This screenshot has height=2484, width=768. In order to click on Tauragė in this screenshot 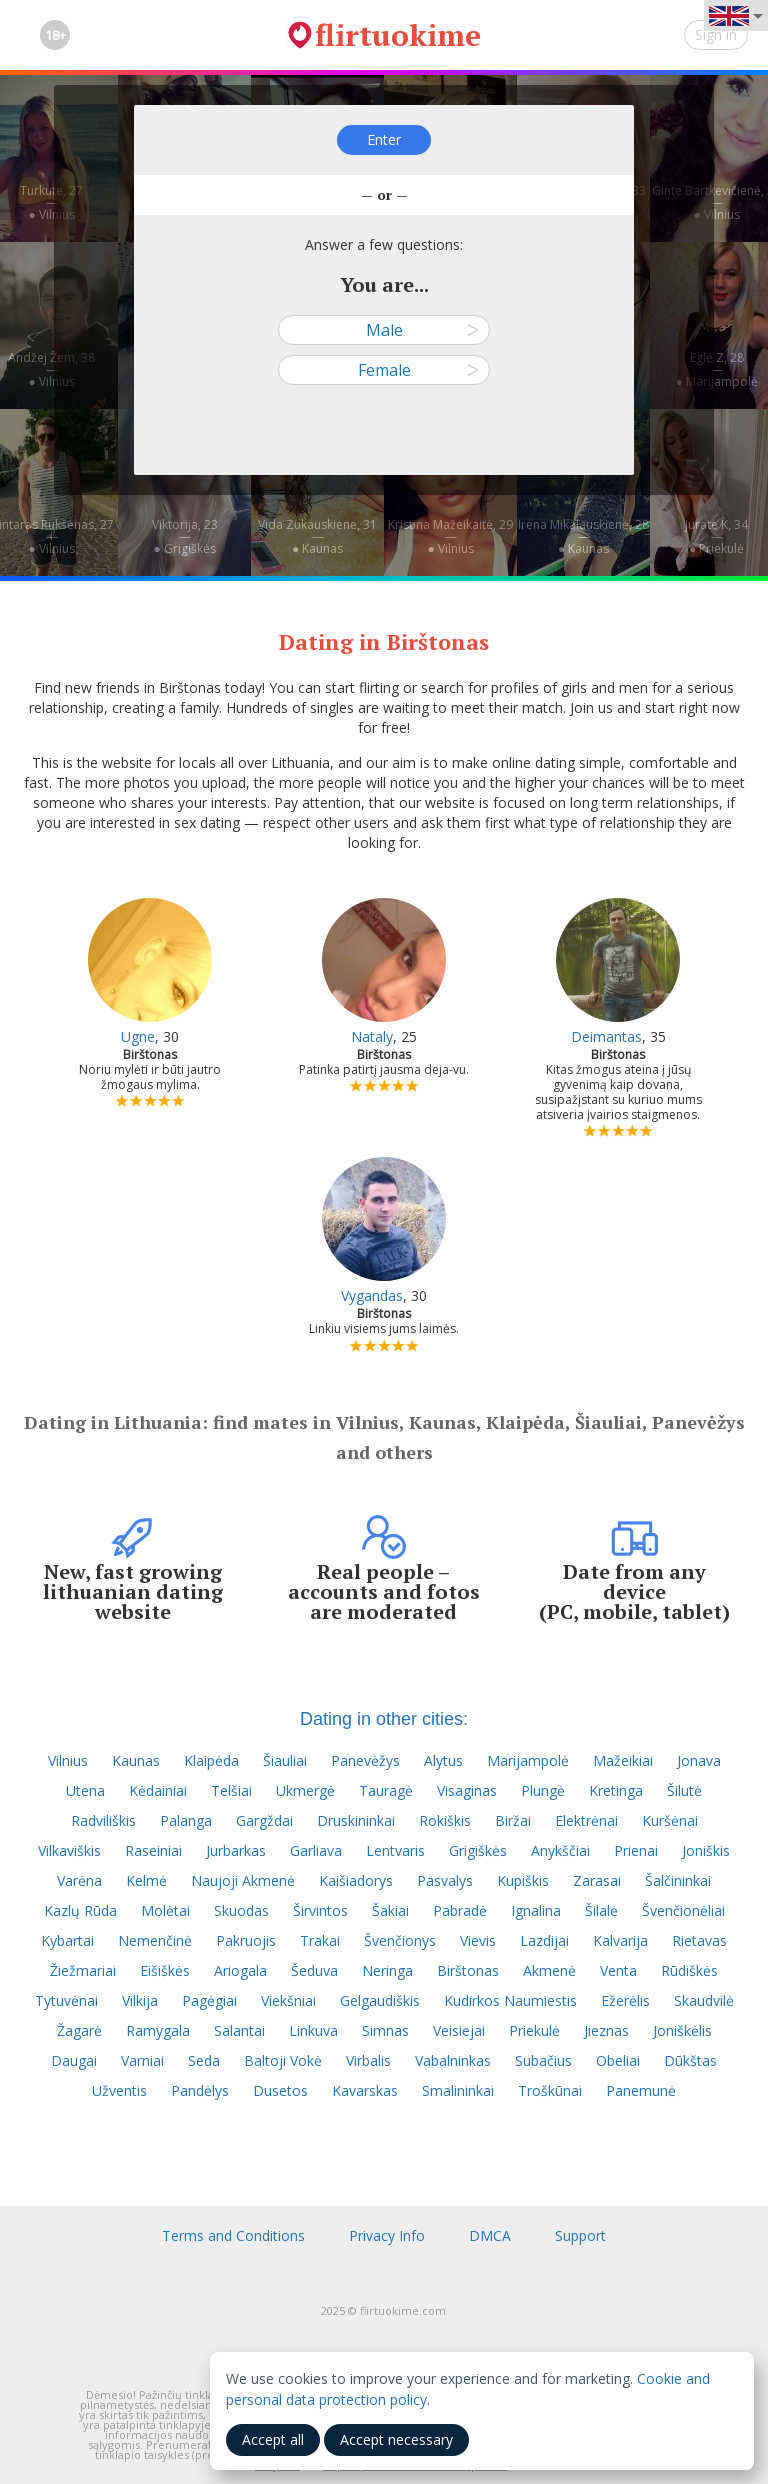, I will do `click(386, 1790)`.